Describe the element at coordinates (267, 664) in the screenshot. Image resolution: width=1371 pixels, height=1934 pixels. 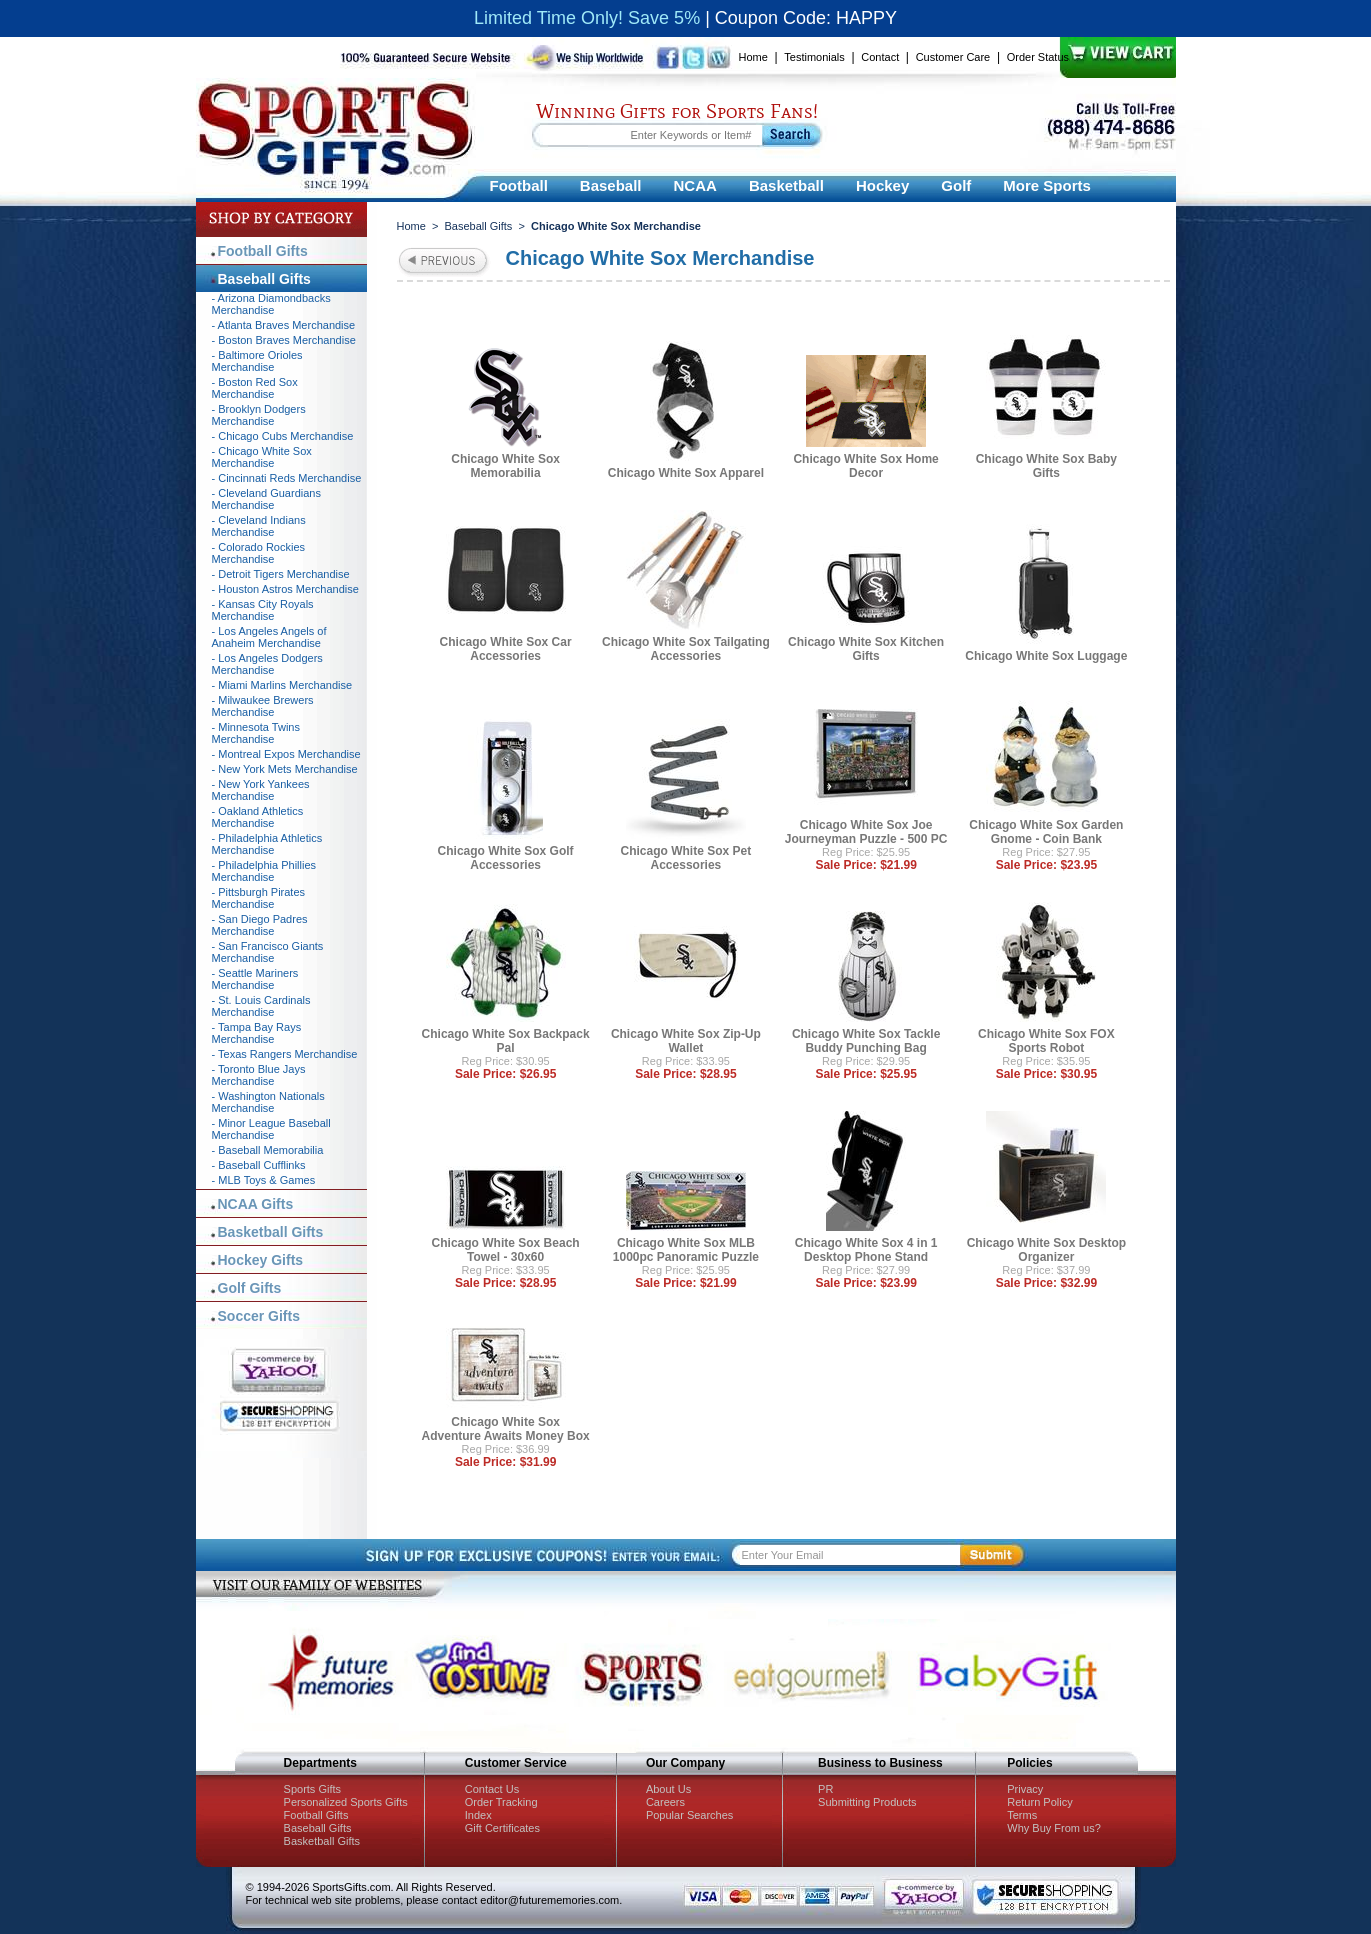
I see `- Los Angeles Dodgers Merchandise` at that location.